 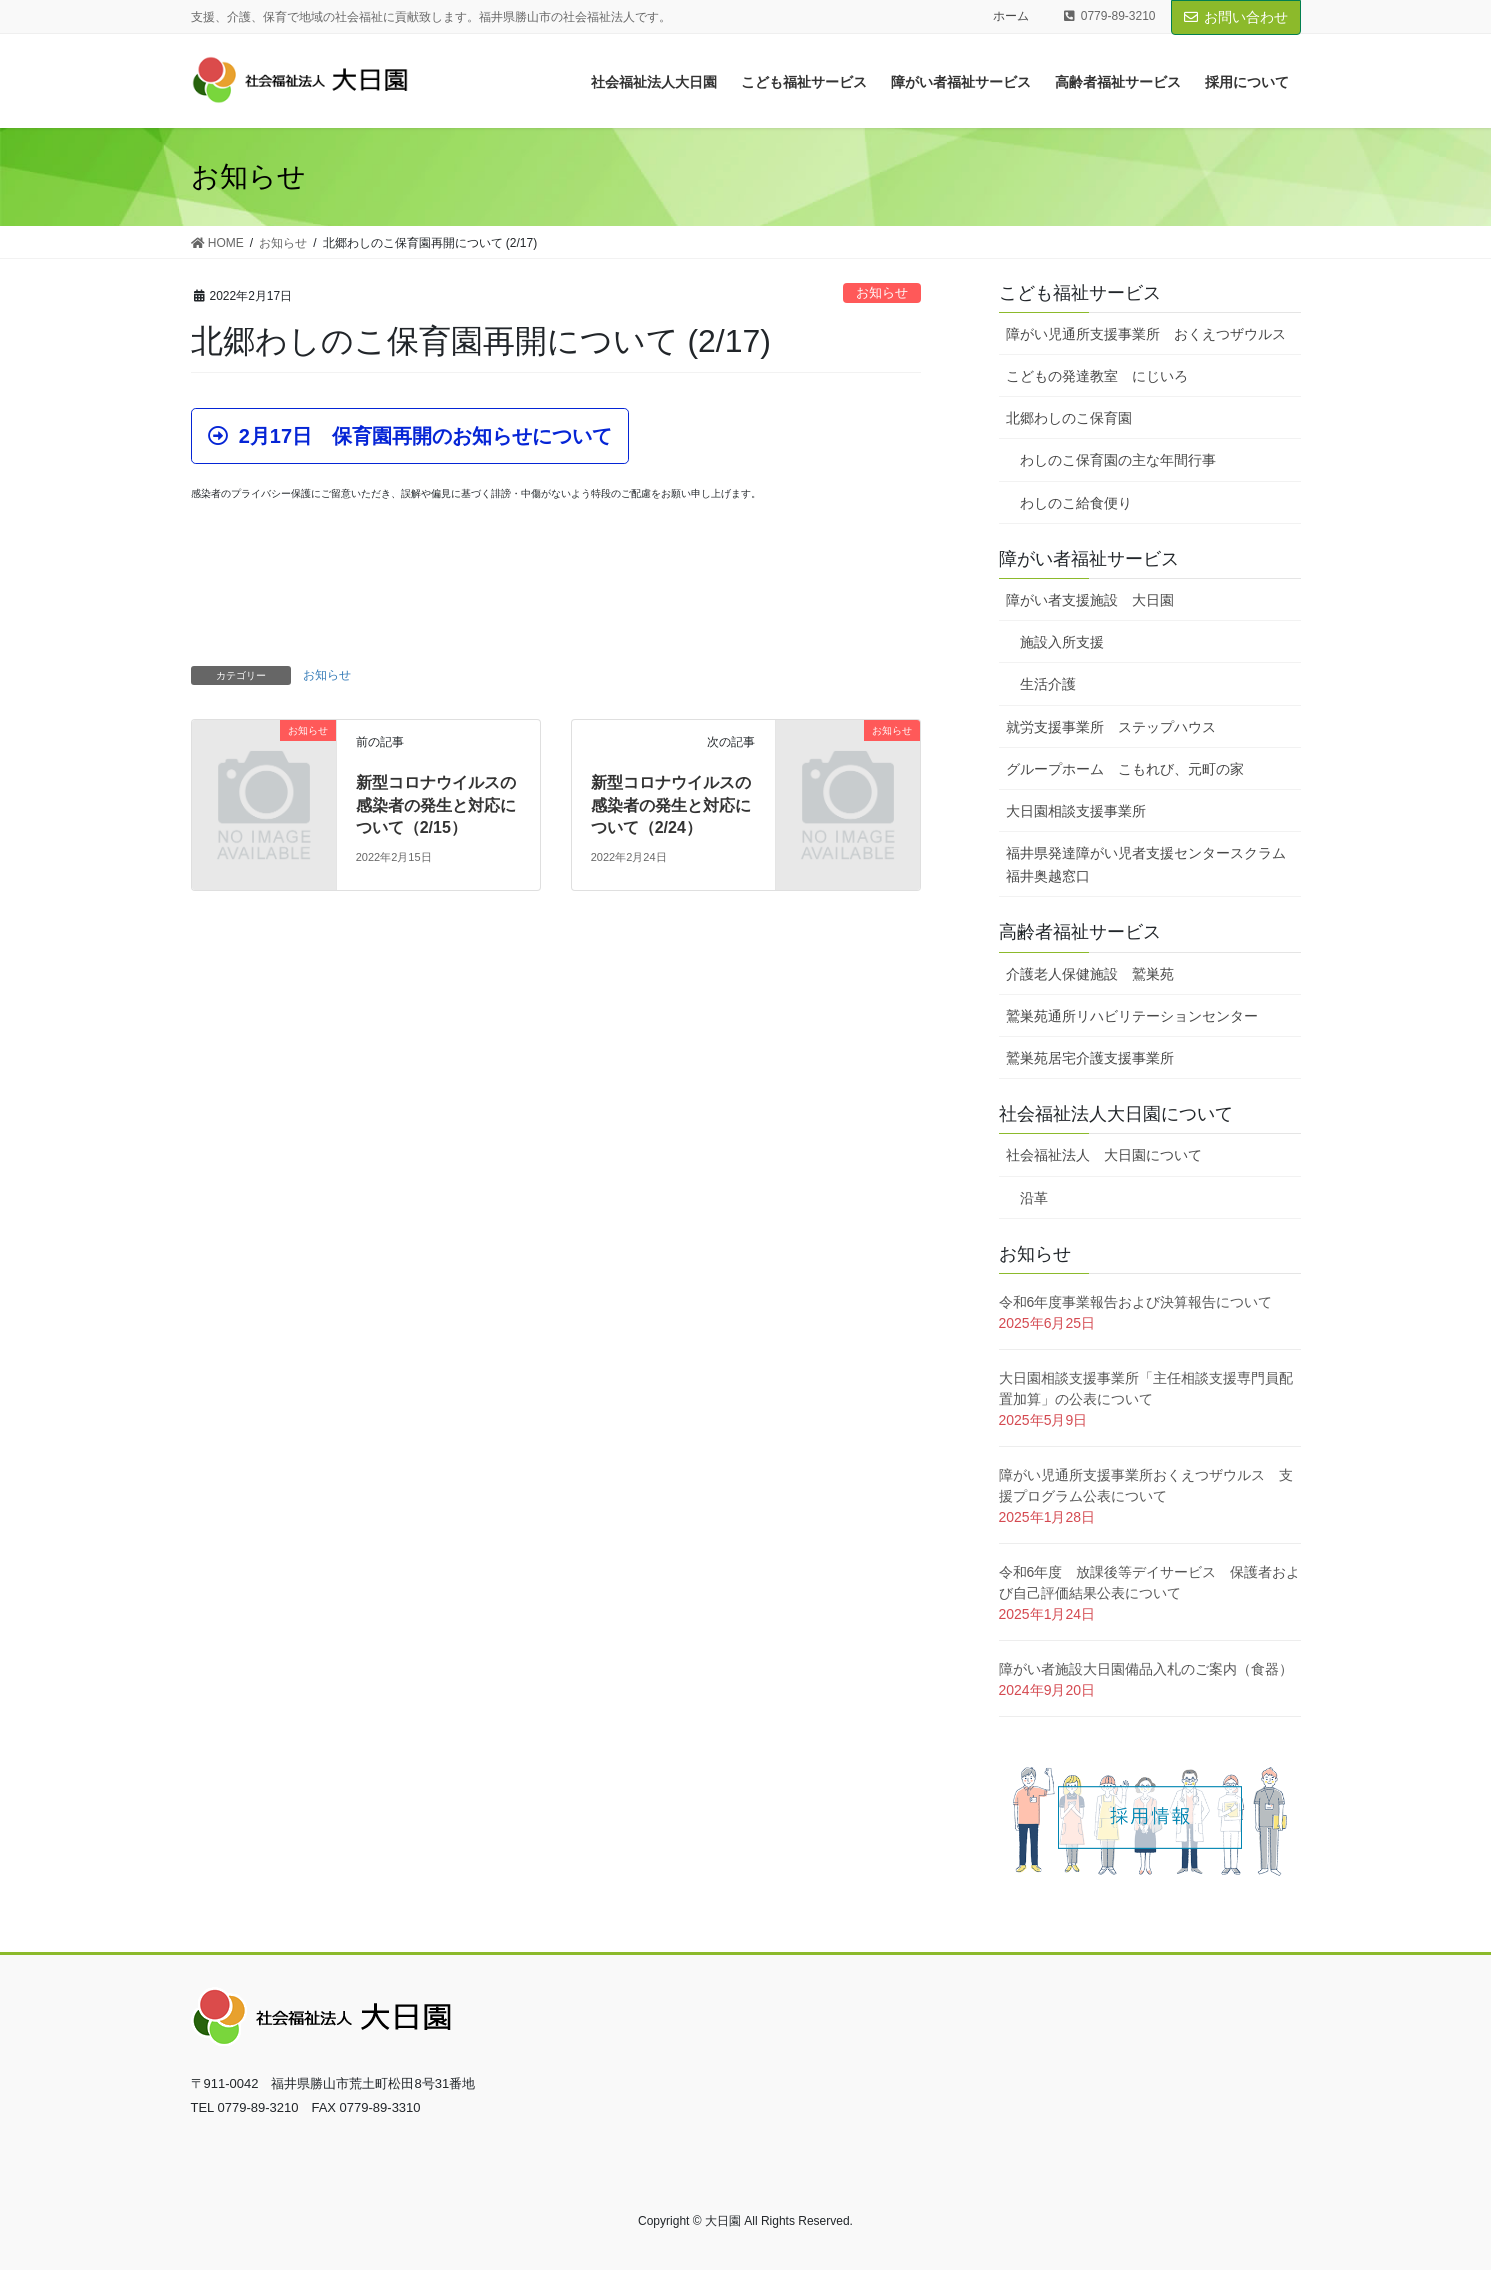 I want to click on 障がい児通所支援事業所 おくえつザウルス, so click(x=1146, y=334).